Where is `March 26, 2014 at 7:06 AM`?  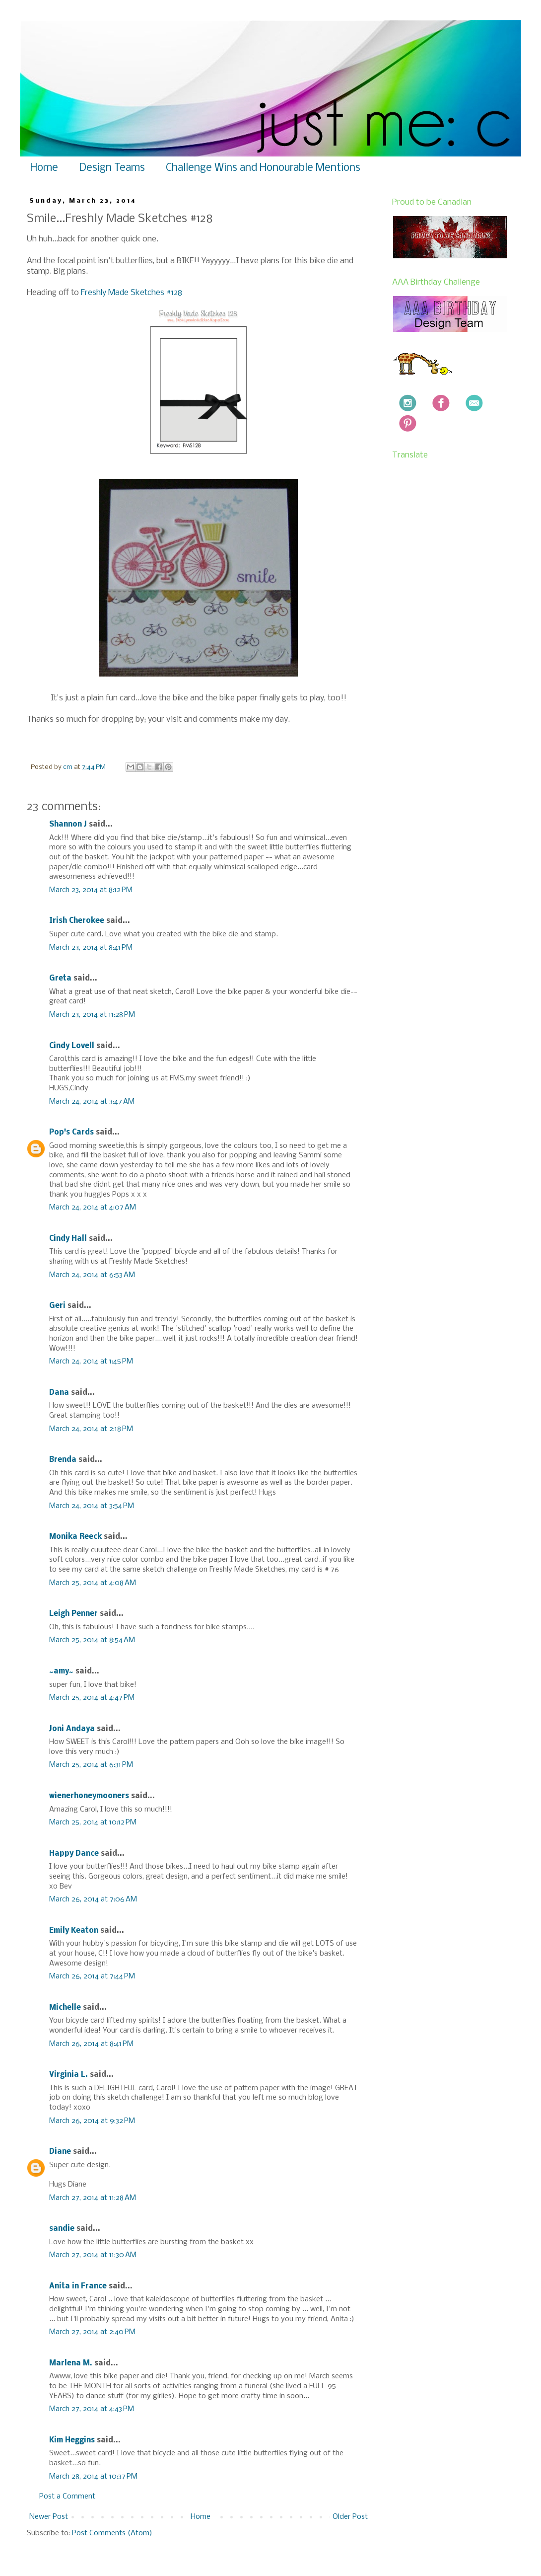 March 26, 2014 at 7:06 AM is located at coordinates (93, 1899).